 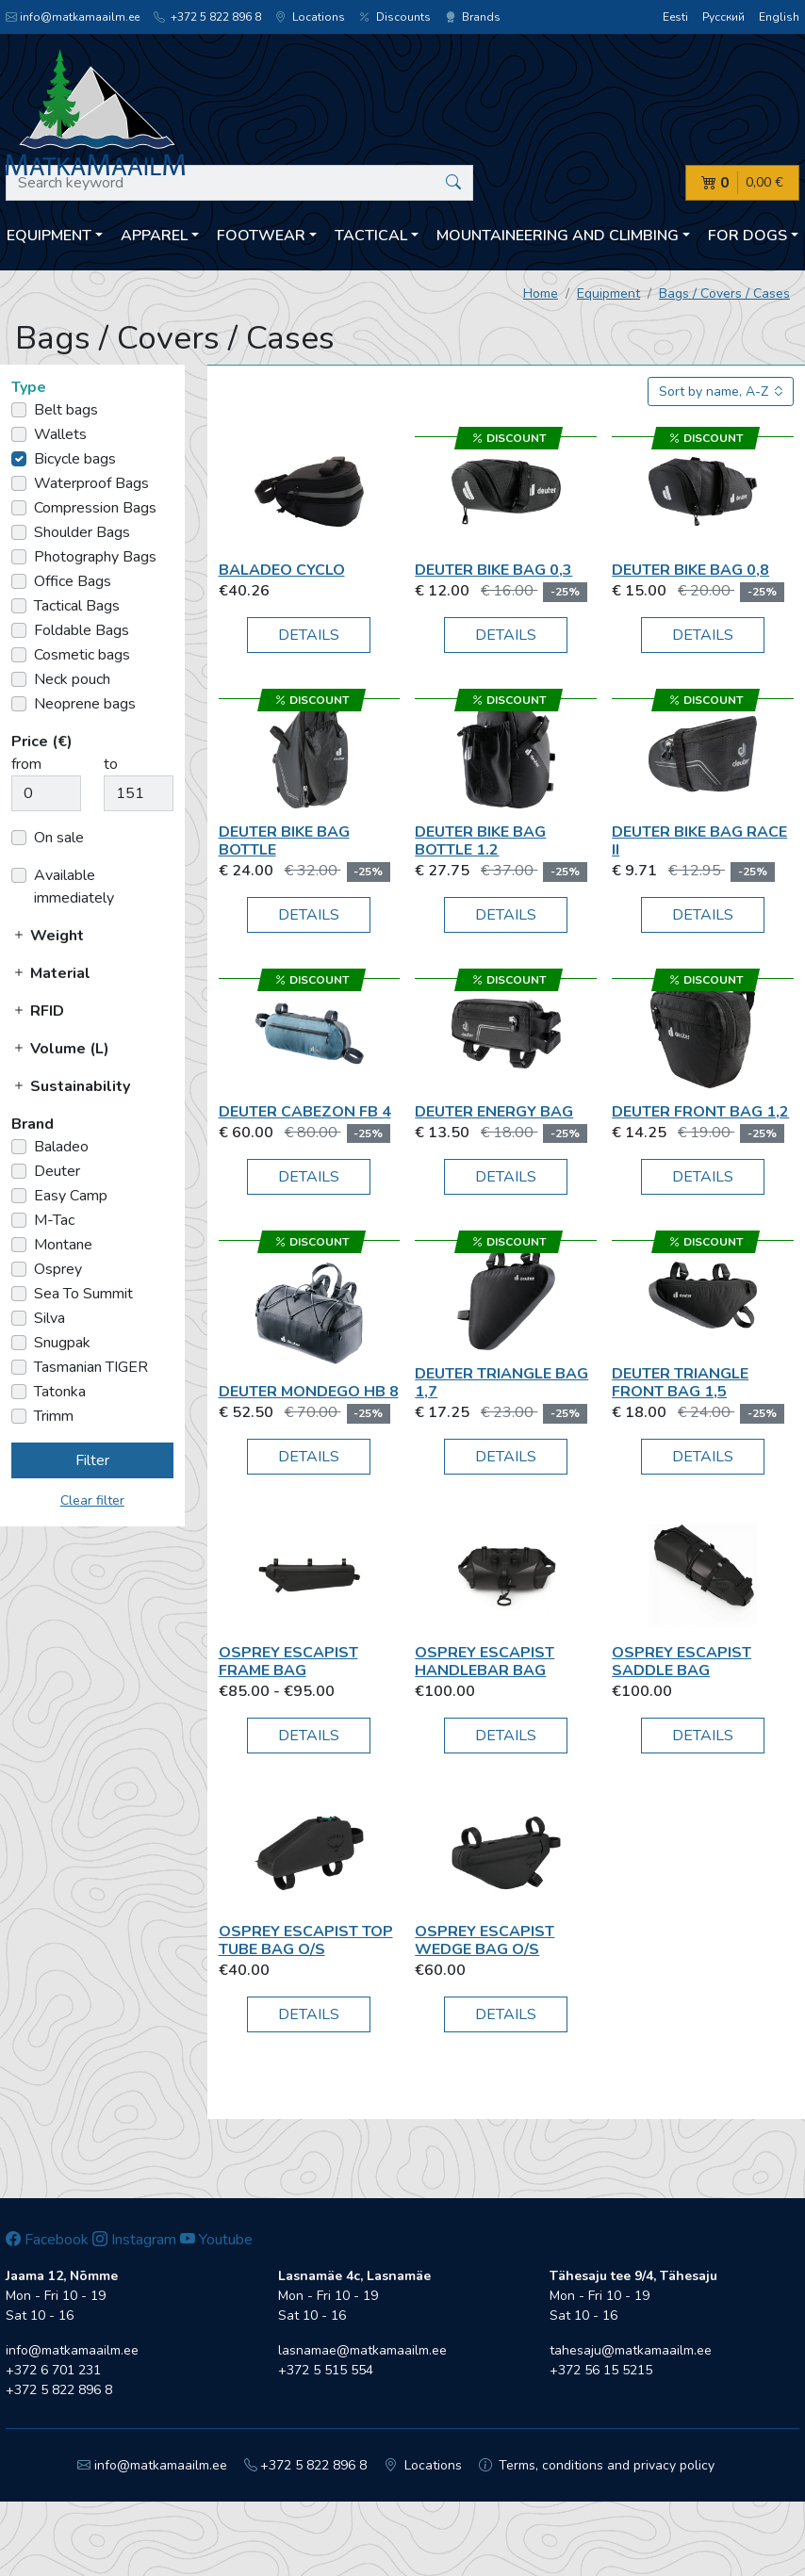 I want to click on [Search keyword], so click(x=239, y=183).